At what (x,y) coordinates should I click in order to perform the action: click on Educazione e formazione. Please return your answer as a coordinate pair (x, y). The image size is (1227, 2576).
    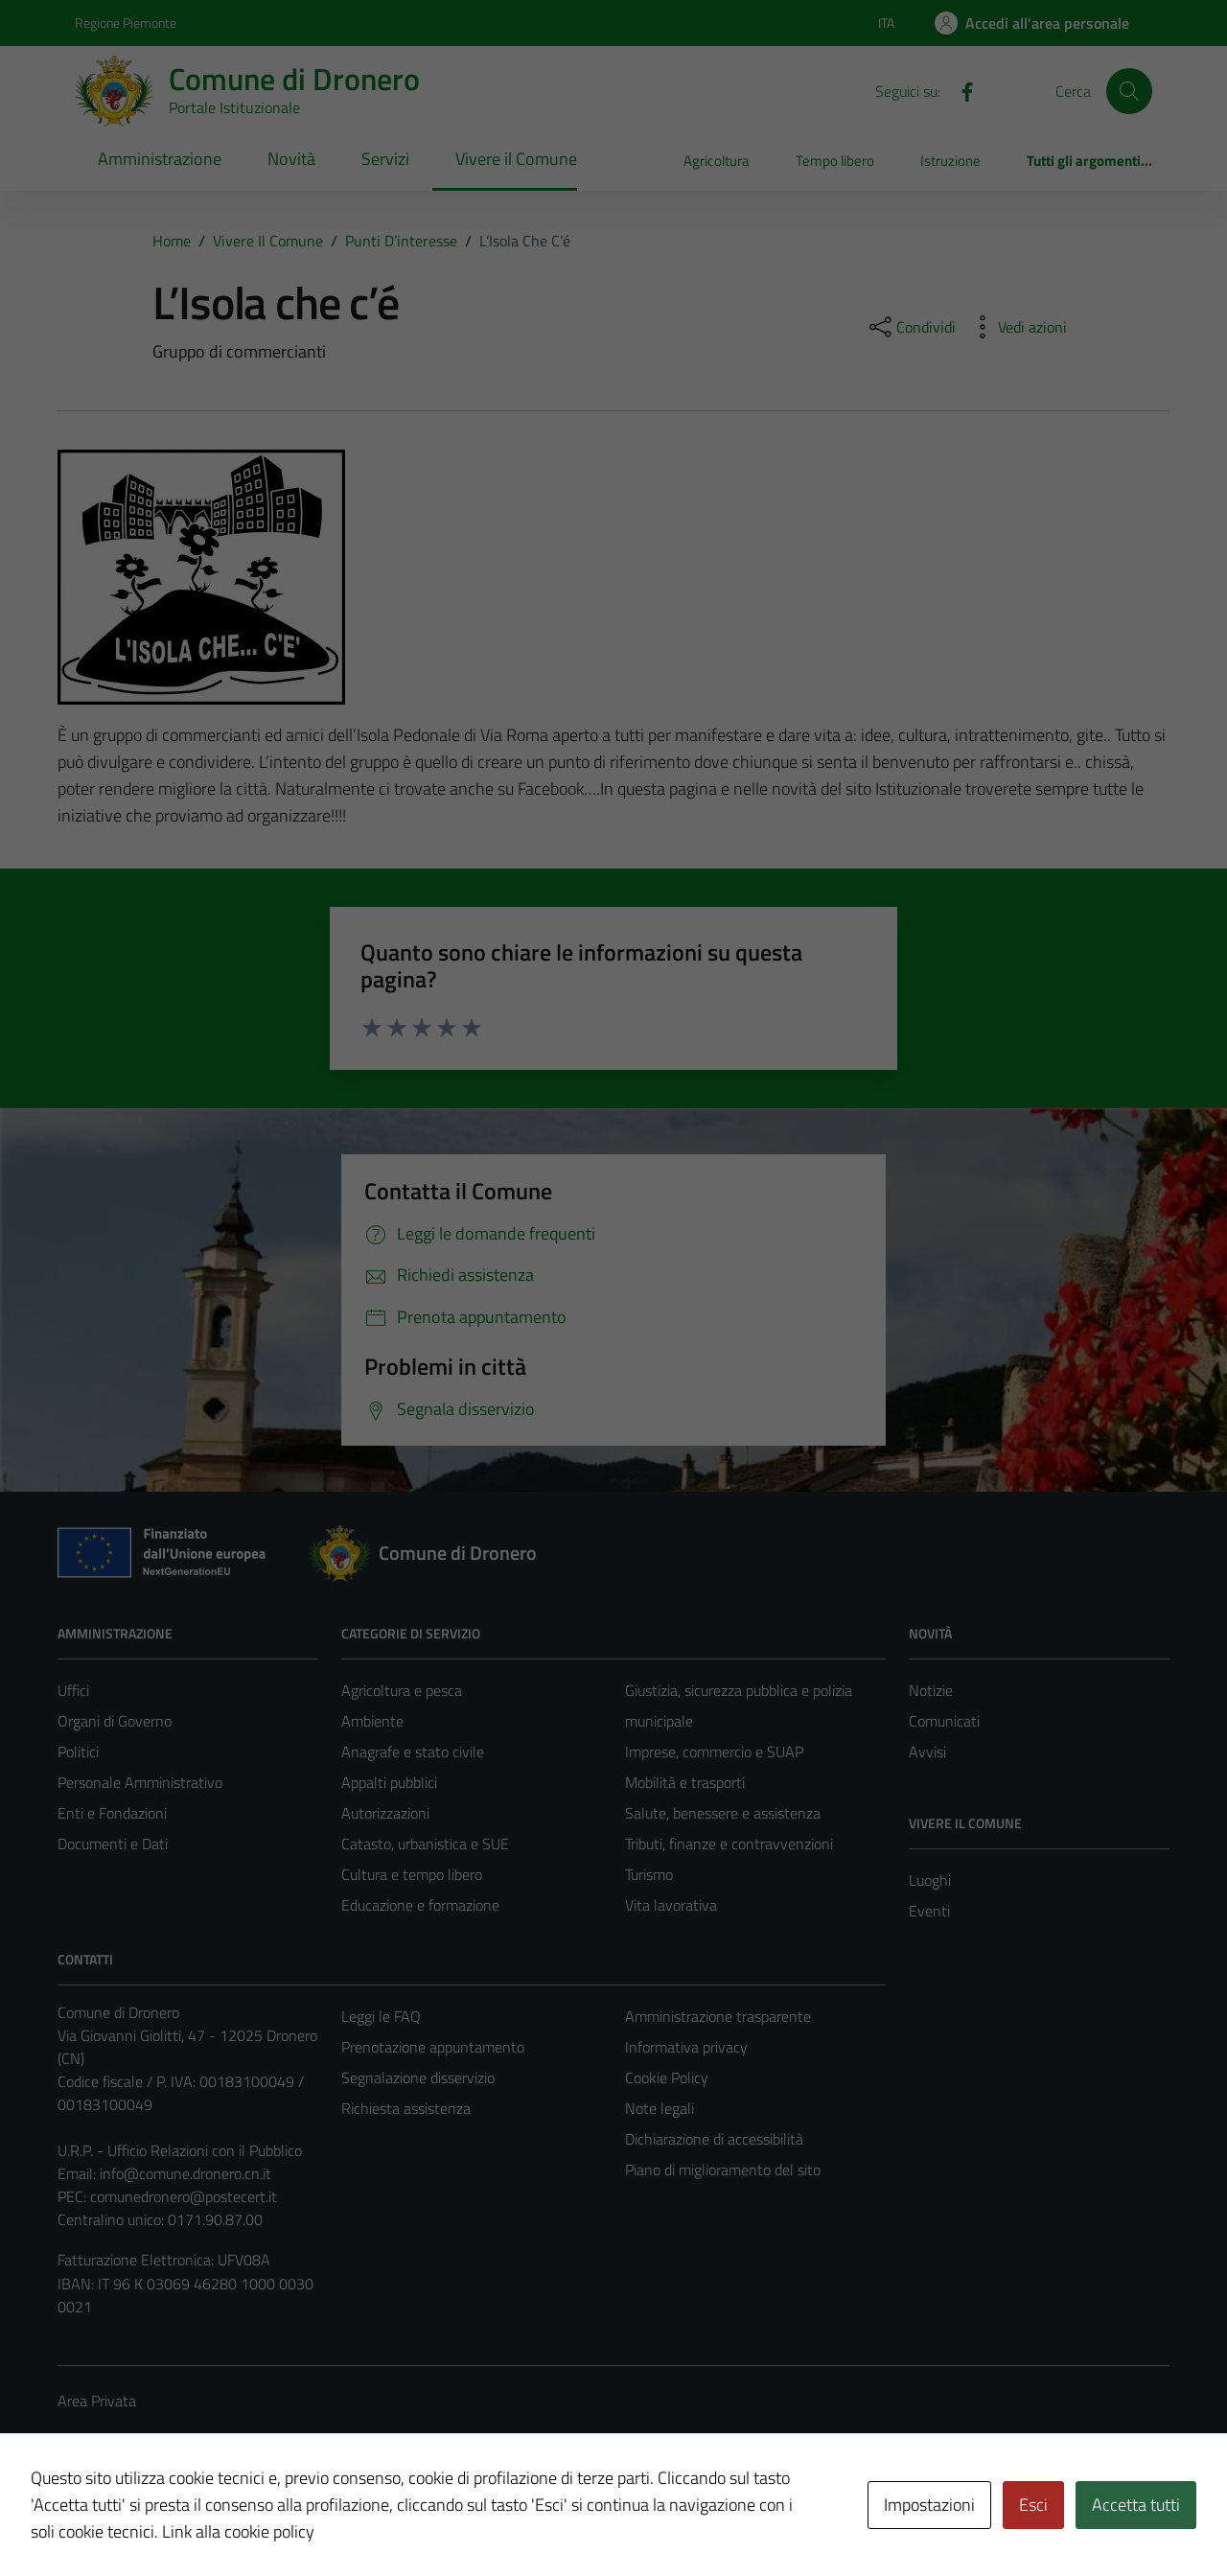
    Looking at the image, I should click on (420, 1904).